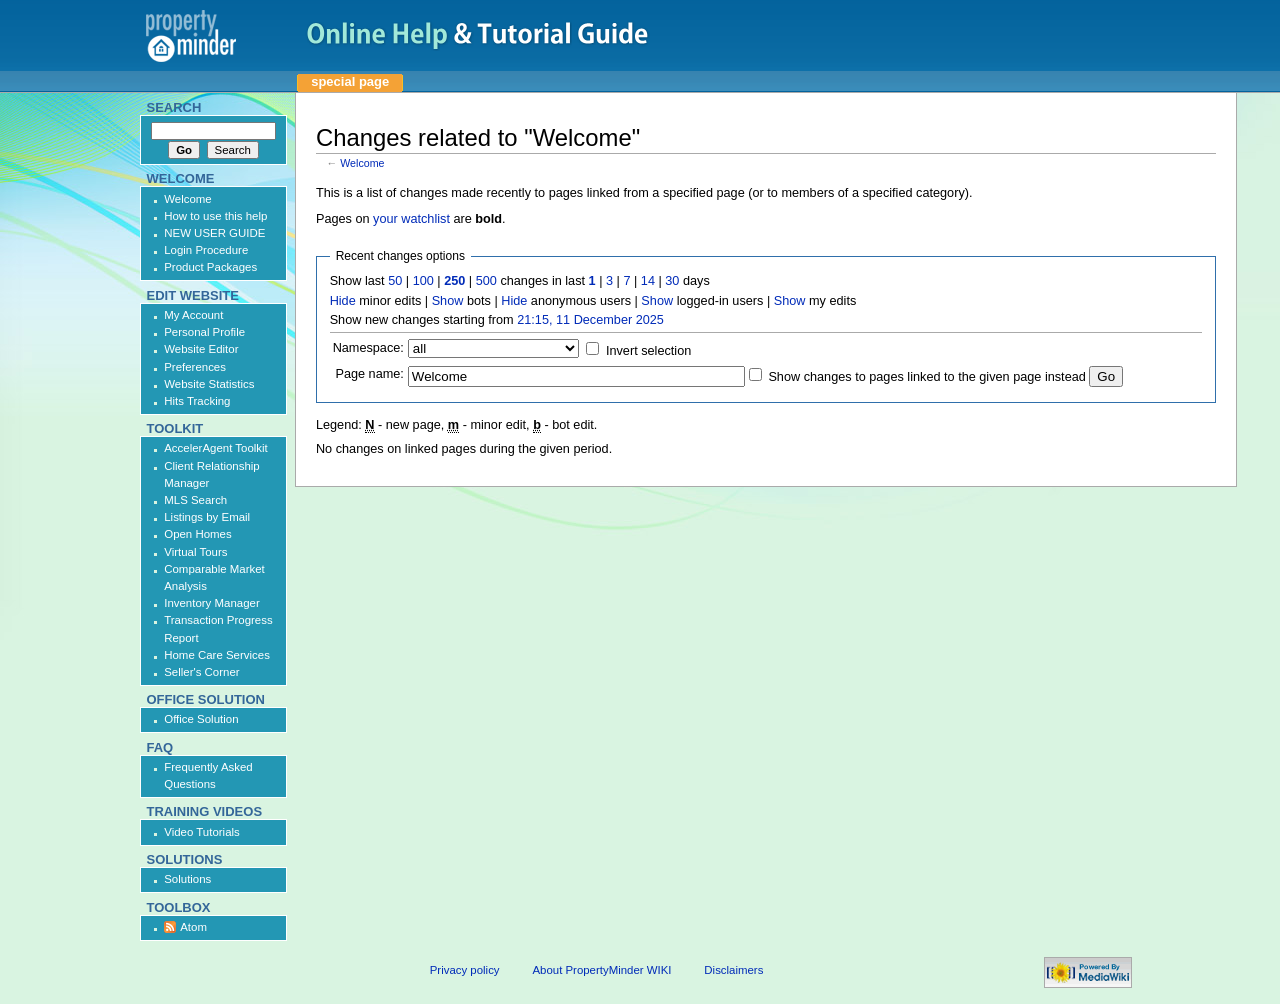  Describe the element at coordinates (214, 233) in the screenshot. I see `NEW USER GUIDE` at that location.